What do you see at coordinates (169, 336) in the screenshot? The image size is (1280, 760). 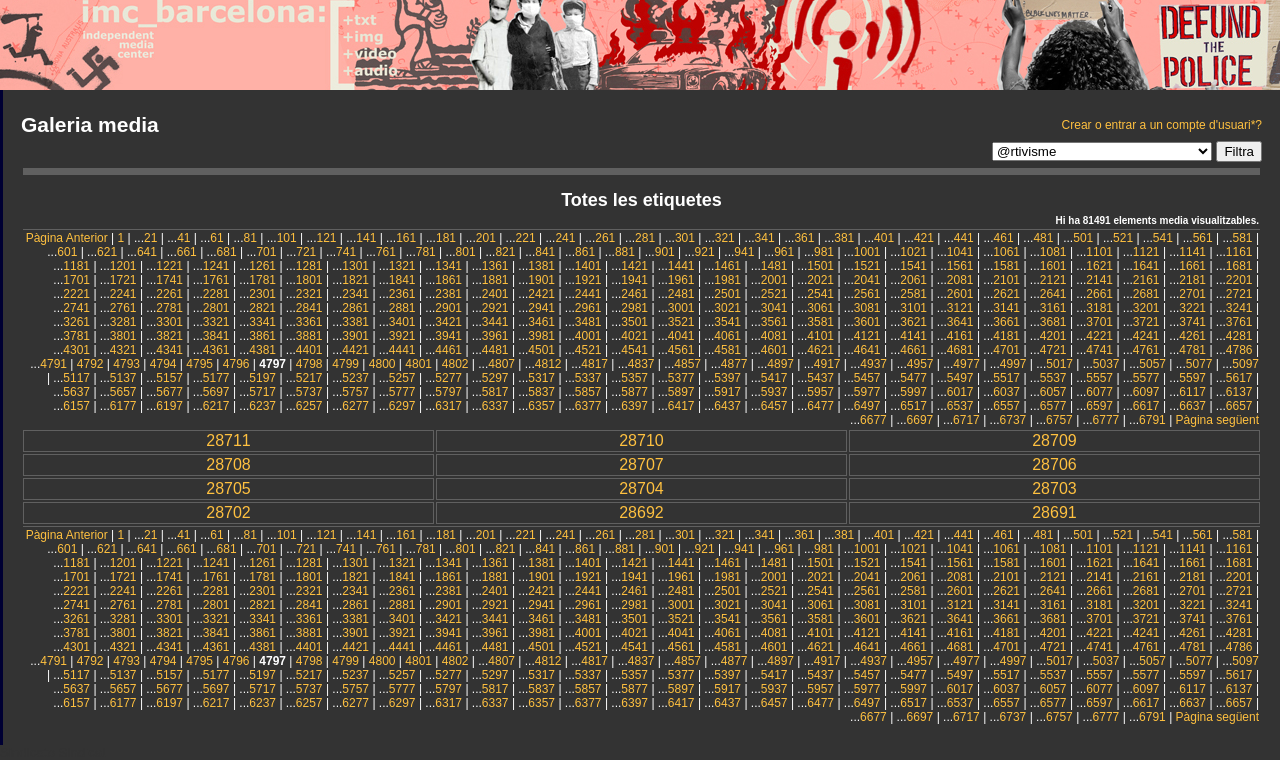 I see `3821` at bounding box center [169, 336].